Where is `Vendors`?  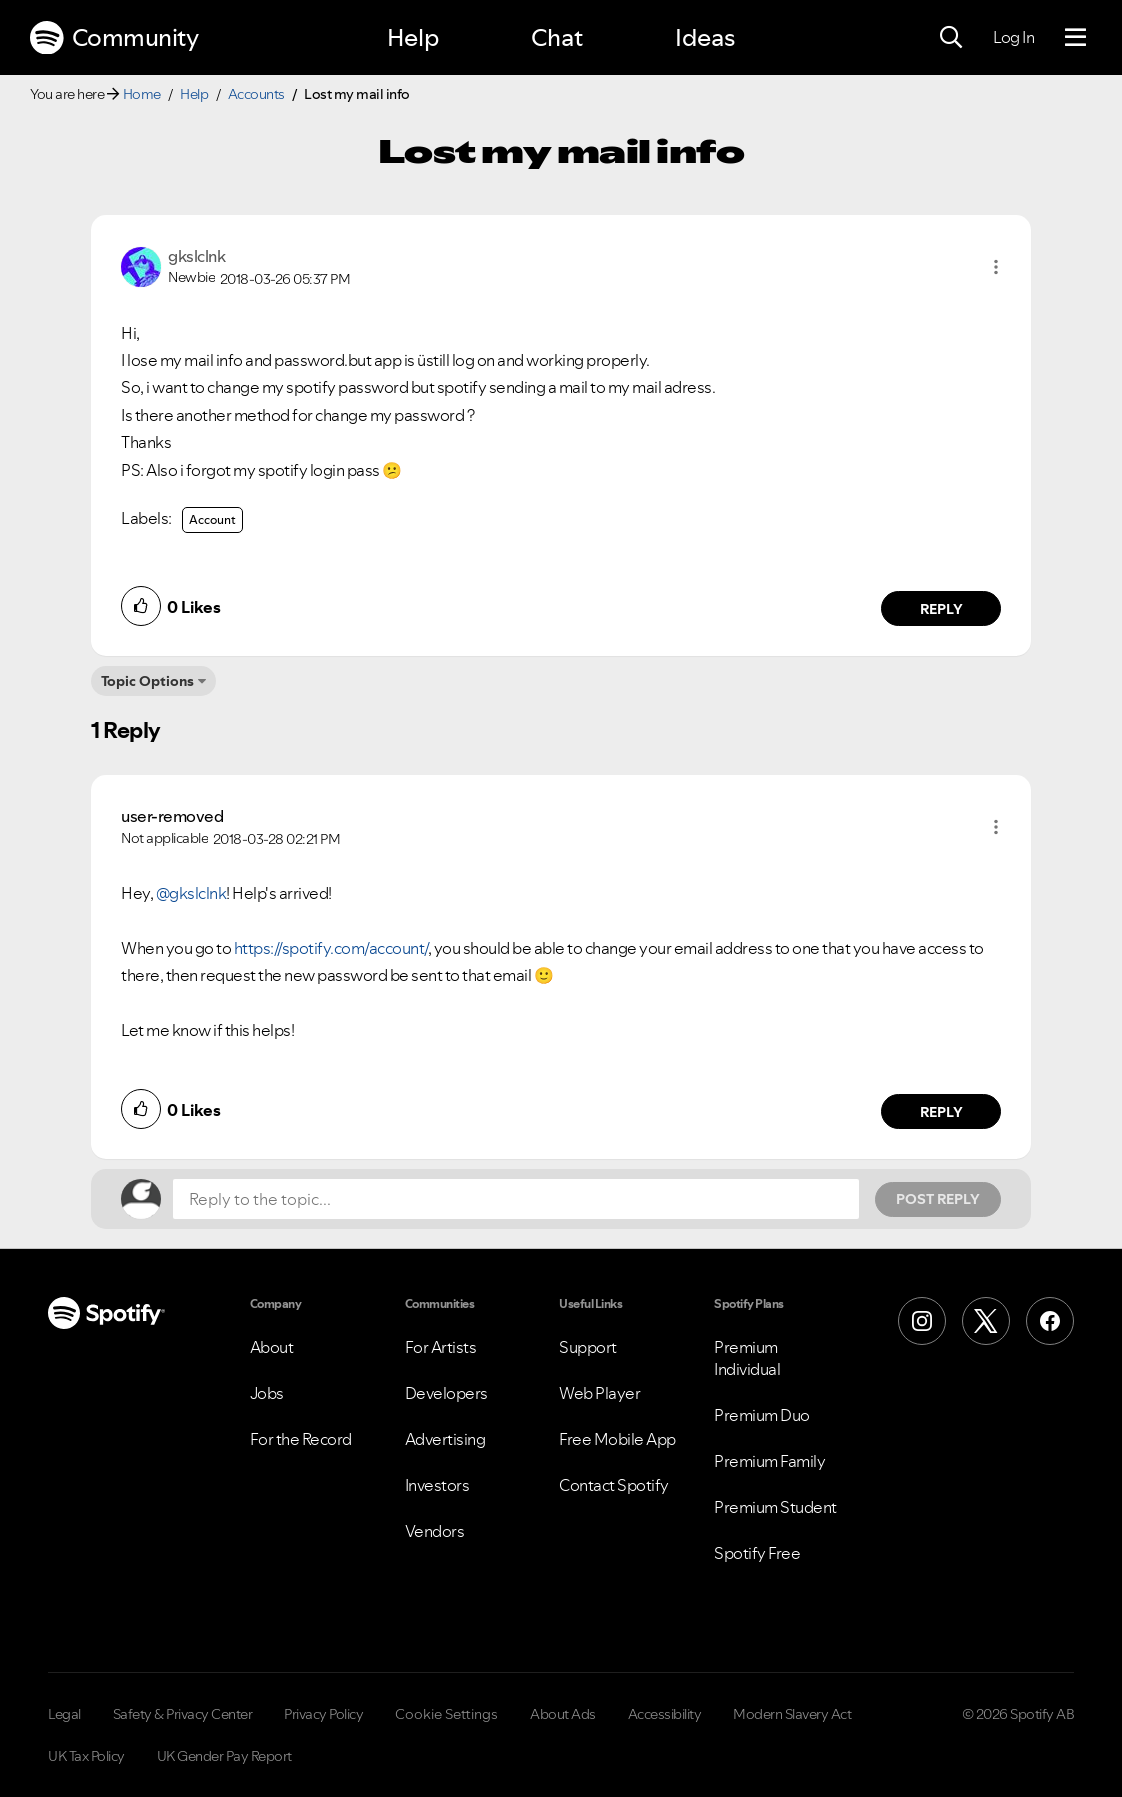
Vendors is located at coordinates (435, 1531).